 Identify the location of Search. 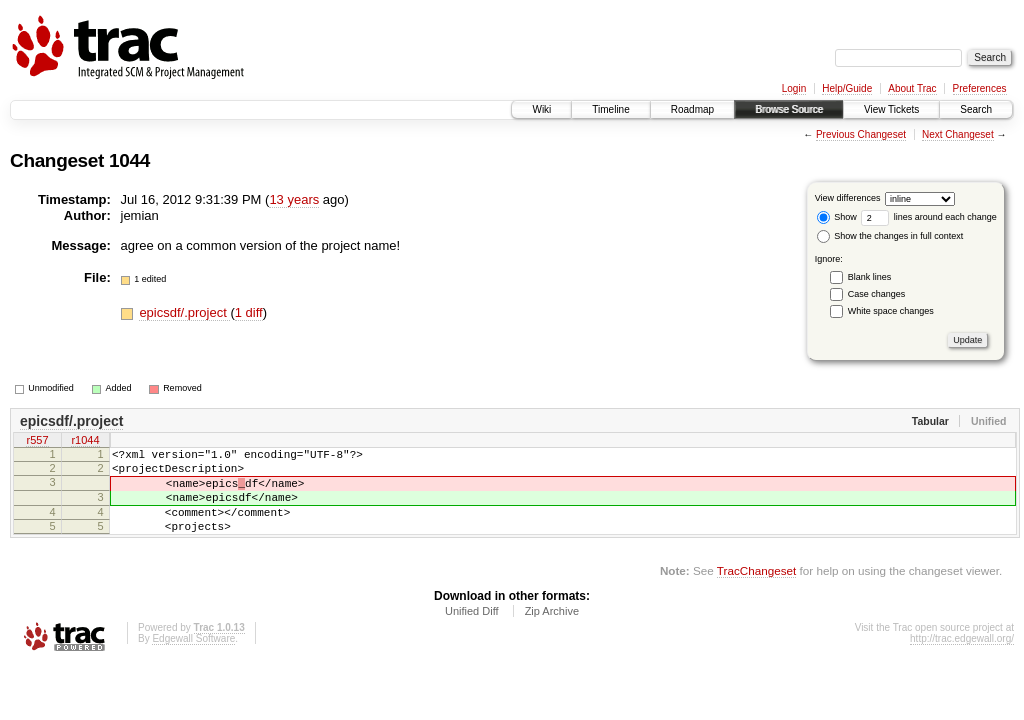
(976, 109).